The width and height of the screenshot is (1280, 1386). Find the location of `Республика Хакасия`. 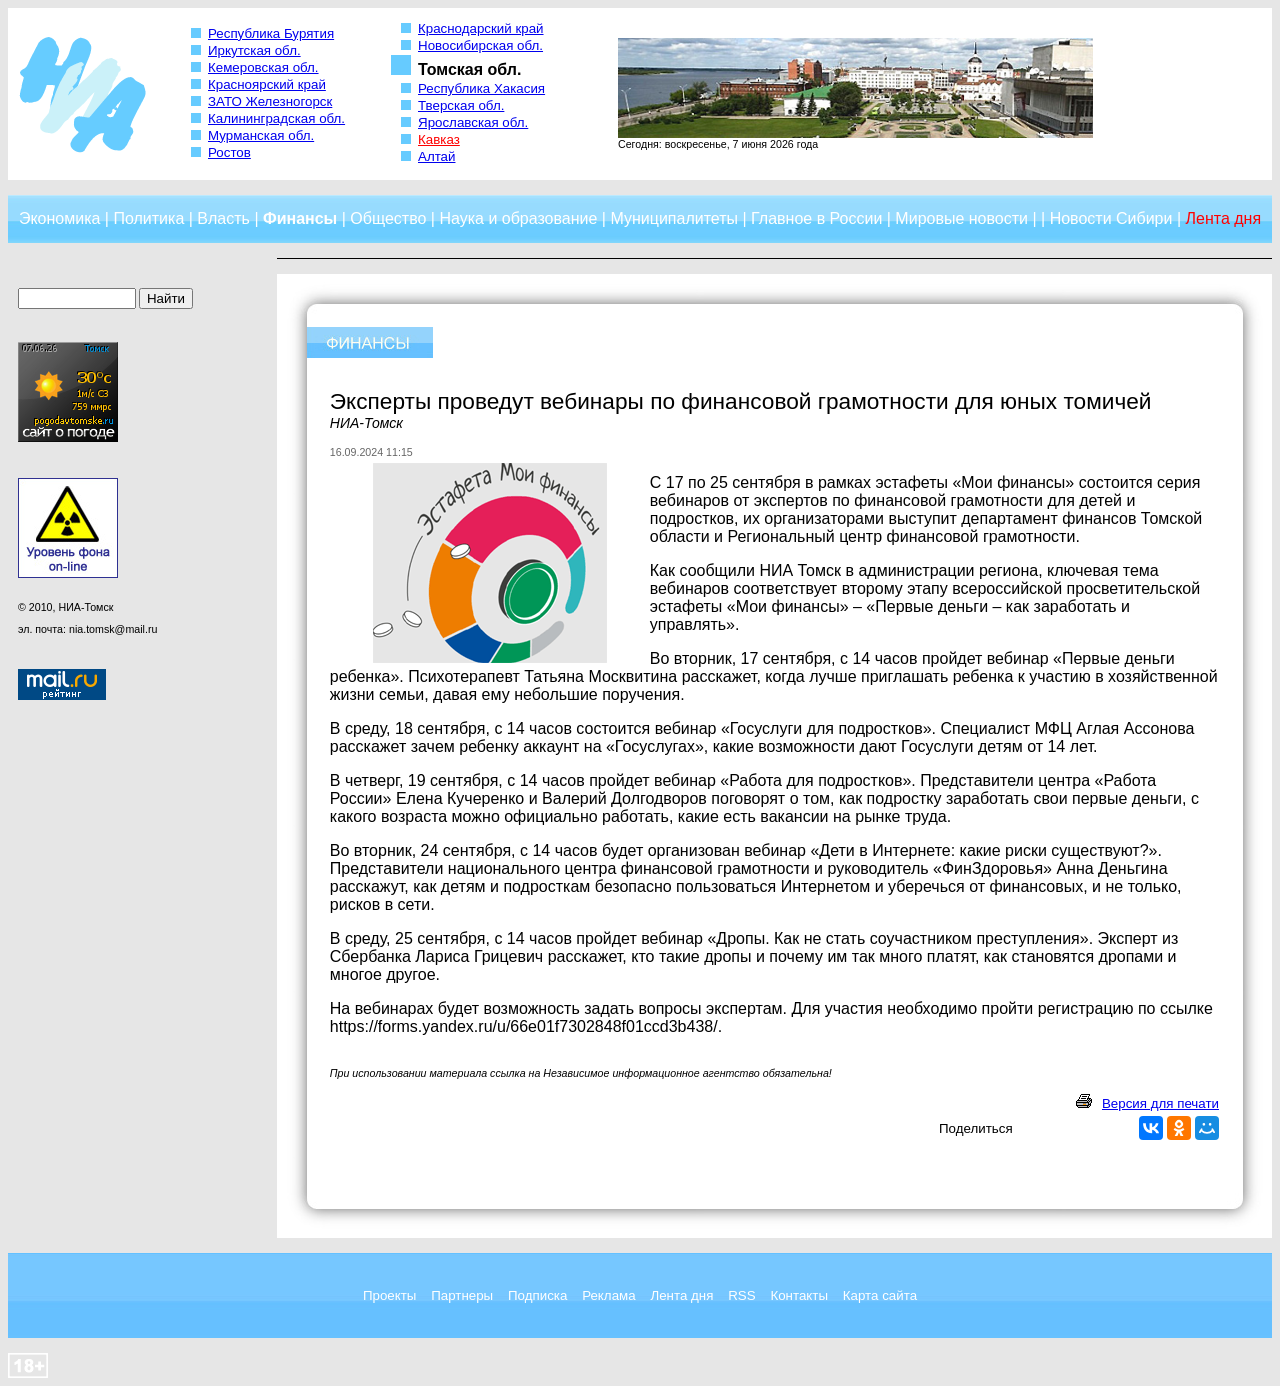

Республика Хакасия is located at coordinates (481, 88).